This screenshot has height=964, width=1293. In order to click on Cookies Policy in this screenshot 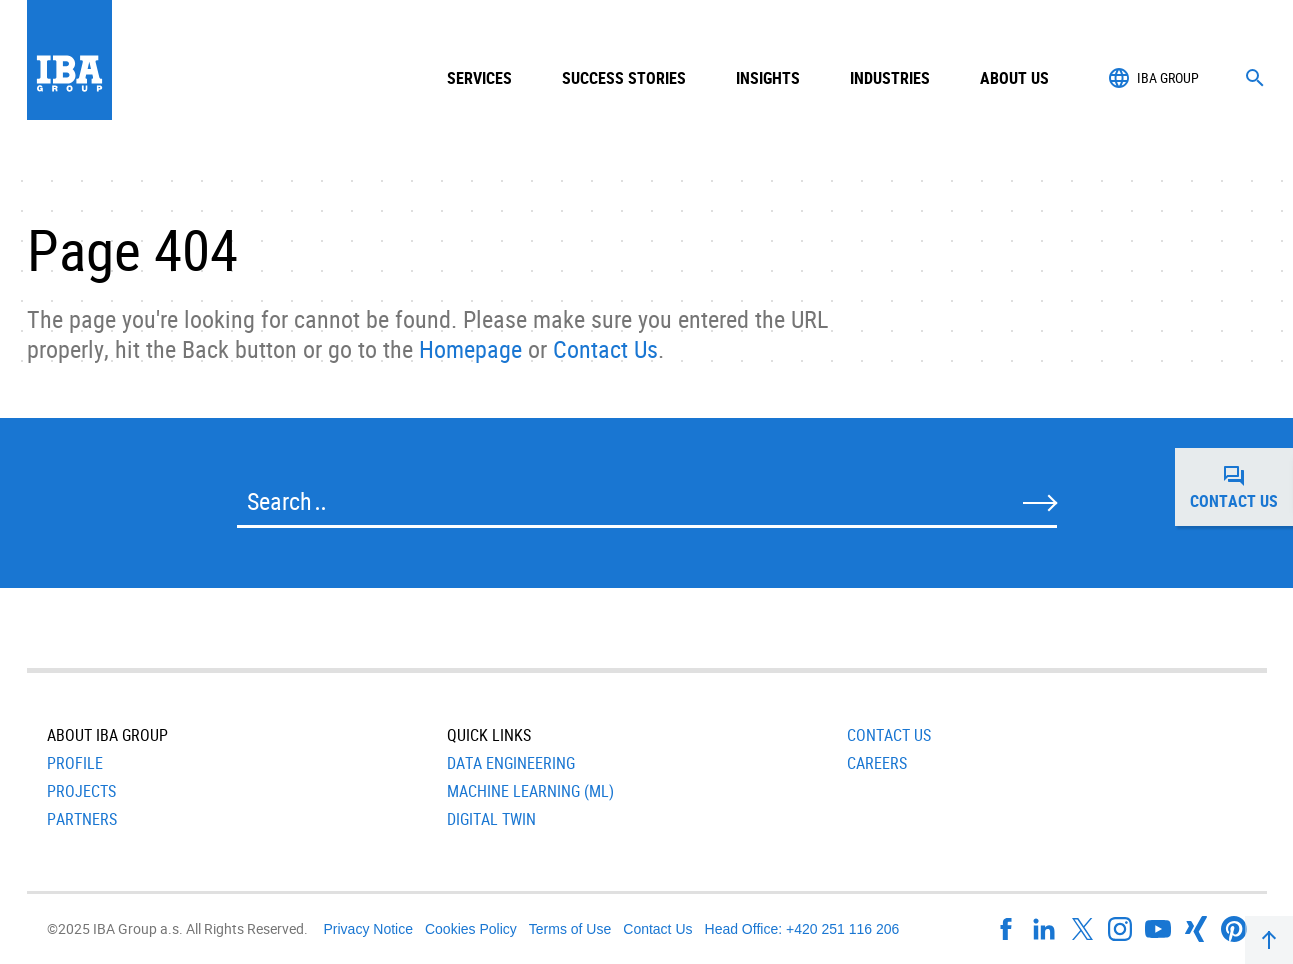, I will do `click(471, 929)`.